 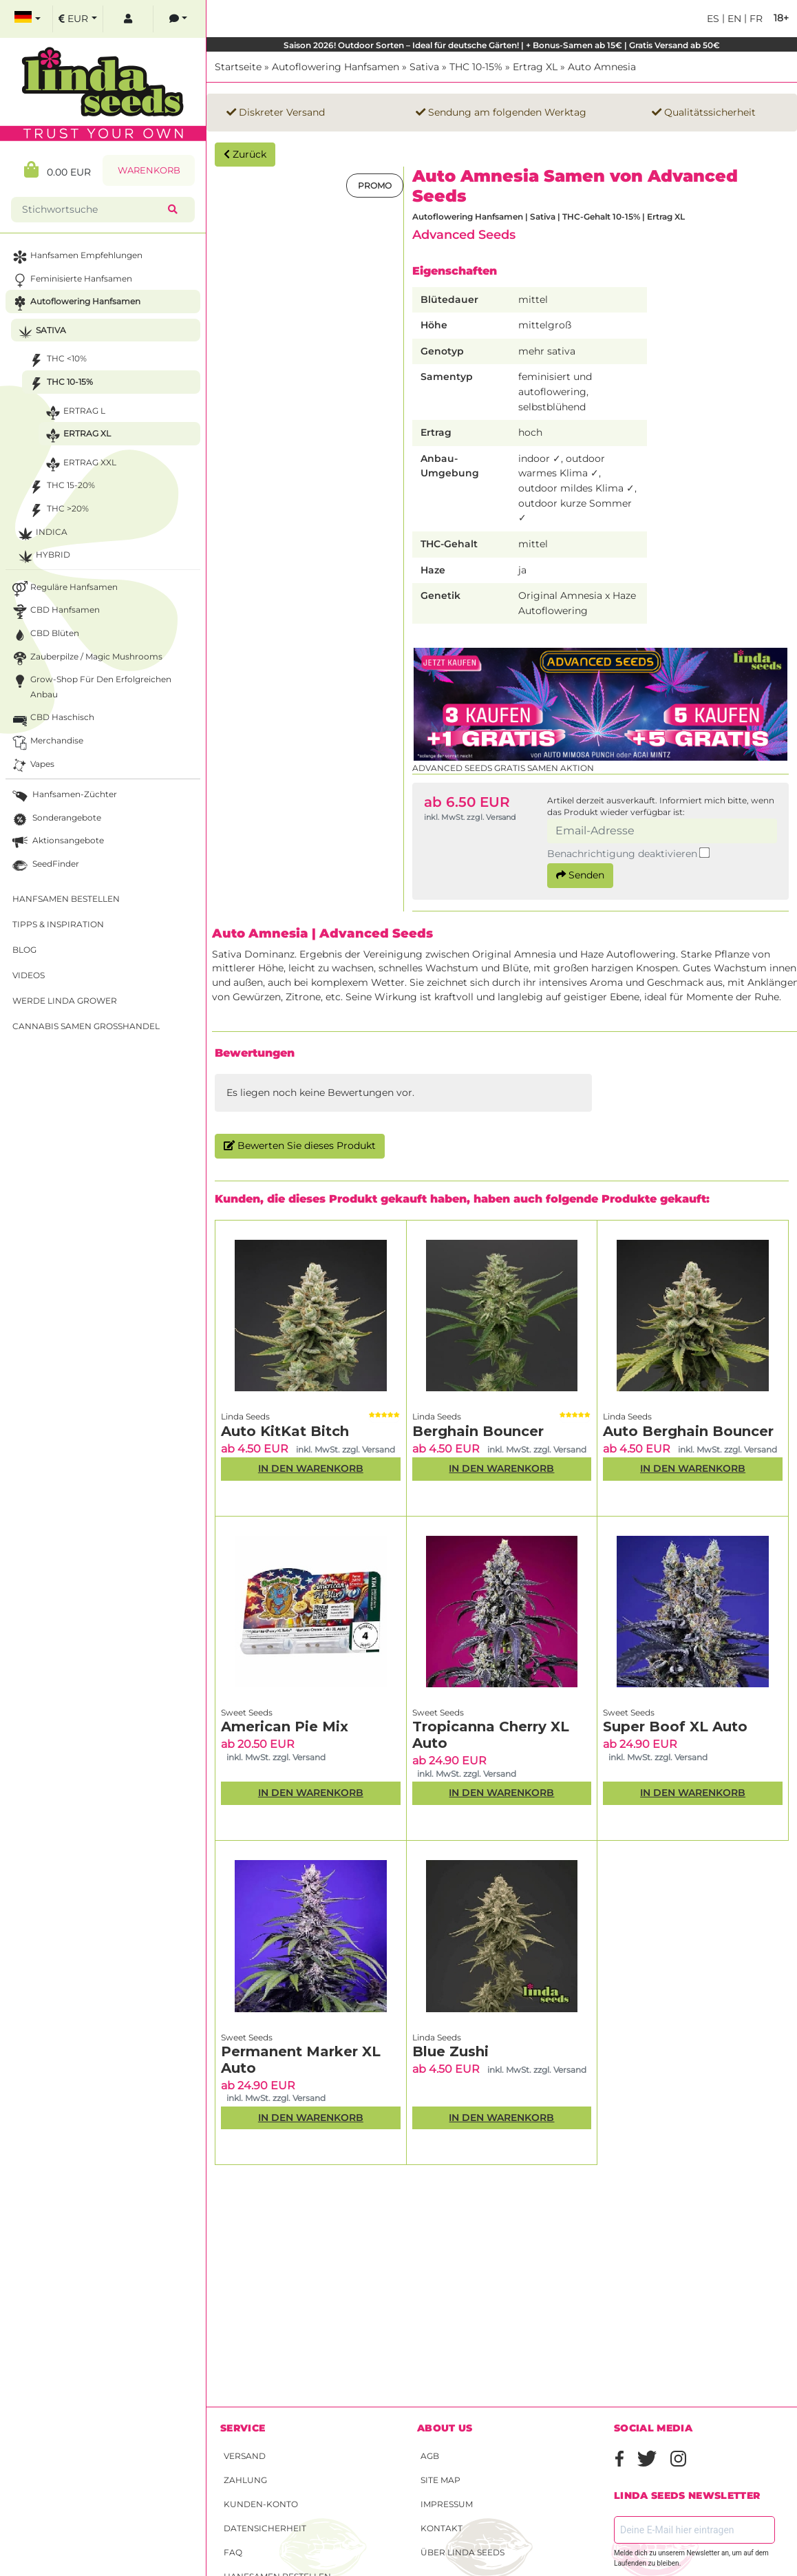 What do you see at coordinates (86, 658) in the screenshot?
I see `Zauberpilze / Magic Mushrooms` at bounding box center [86, 658].